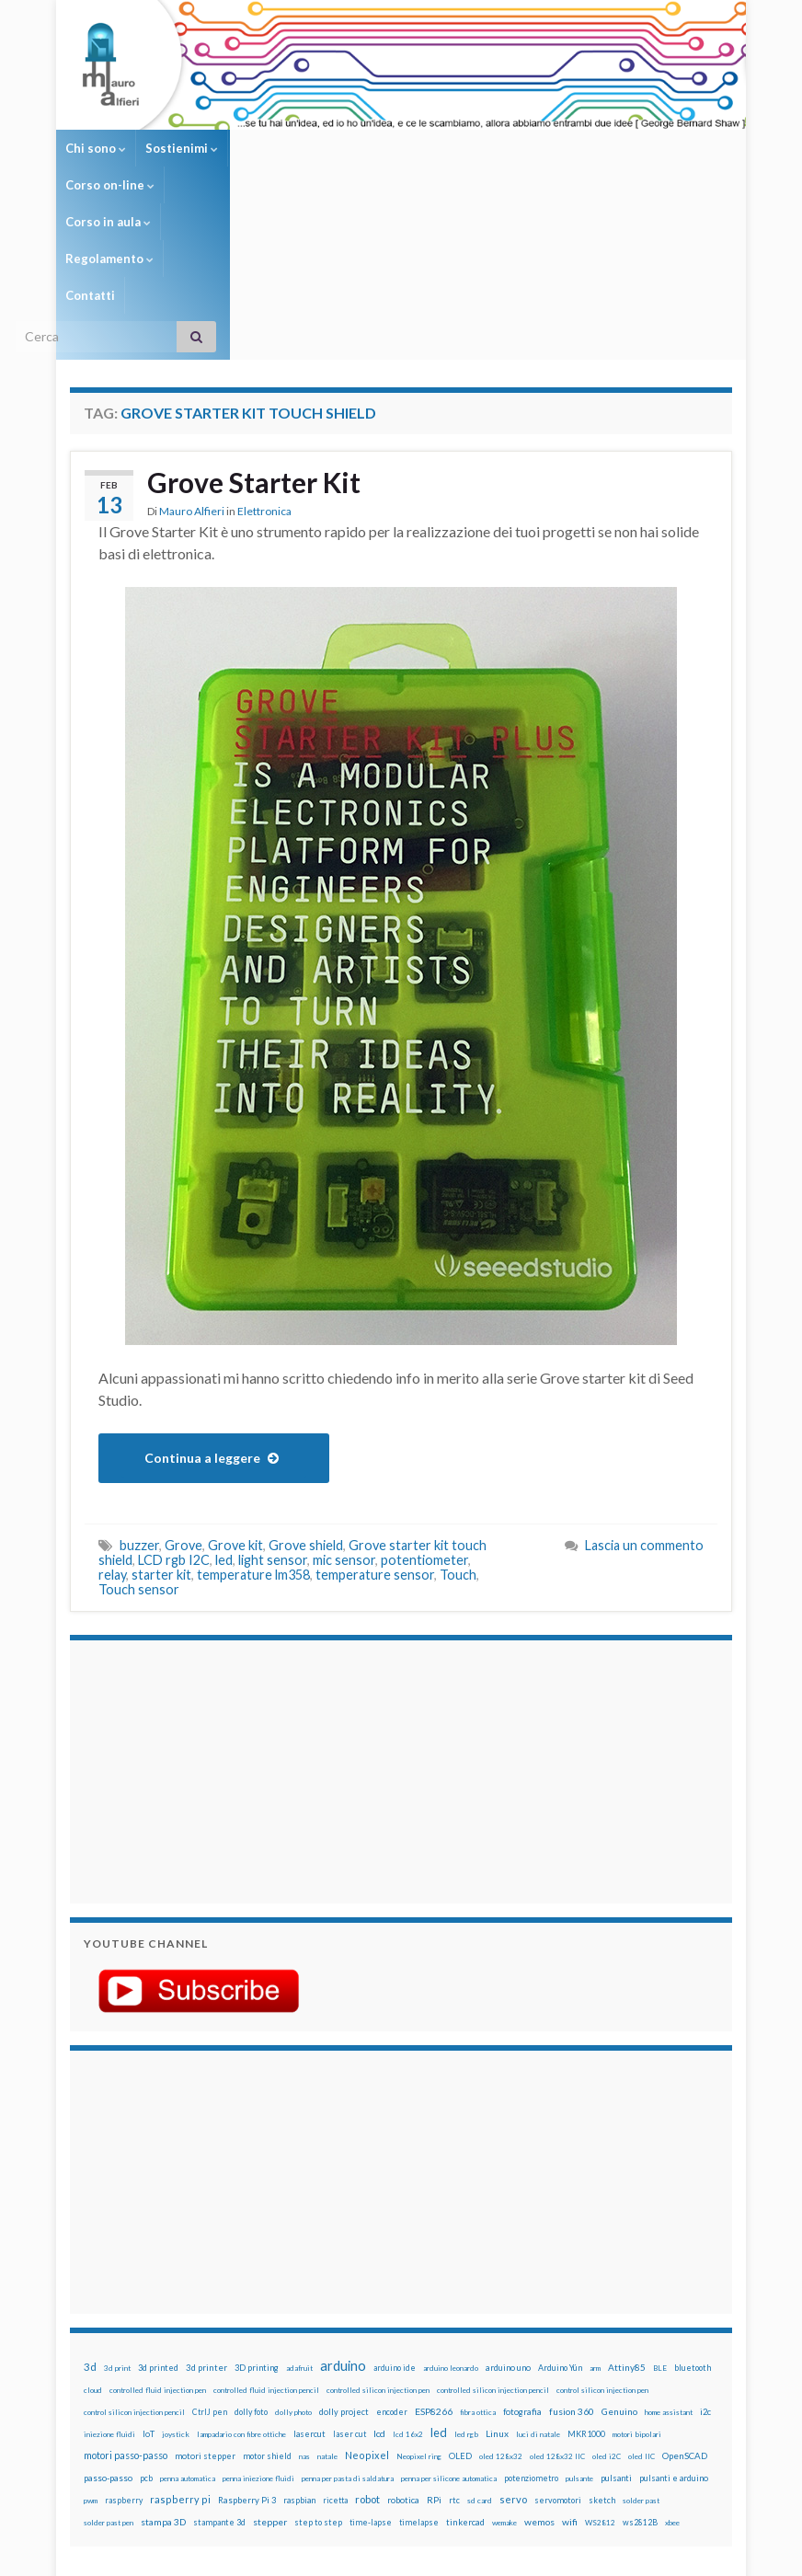 The width and height of the screenshot is (802, 2576). I want to click on led, so click(224, 1412).